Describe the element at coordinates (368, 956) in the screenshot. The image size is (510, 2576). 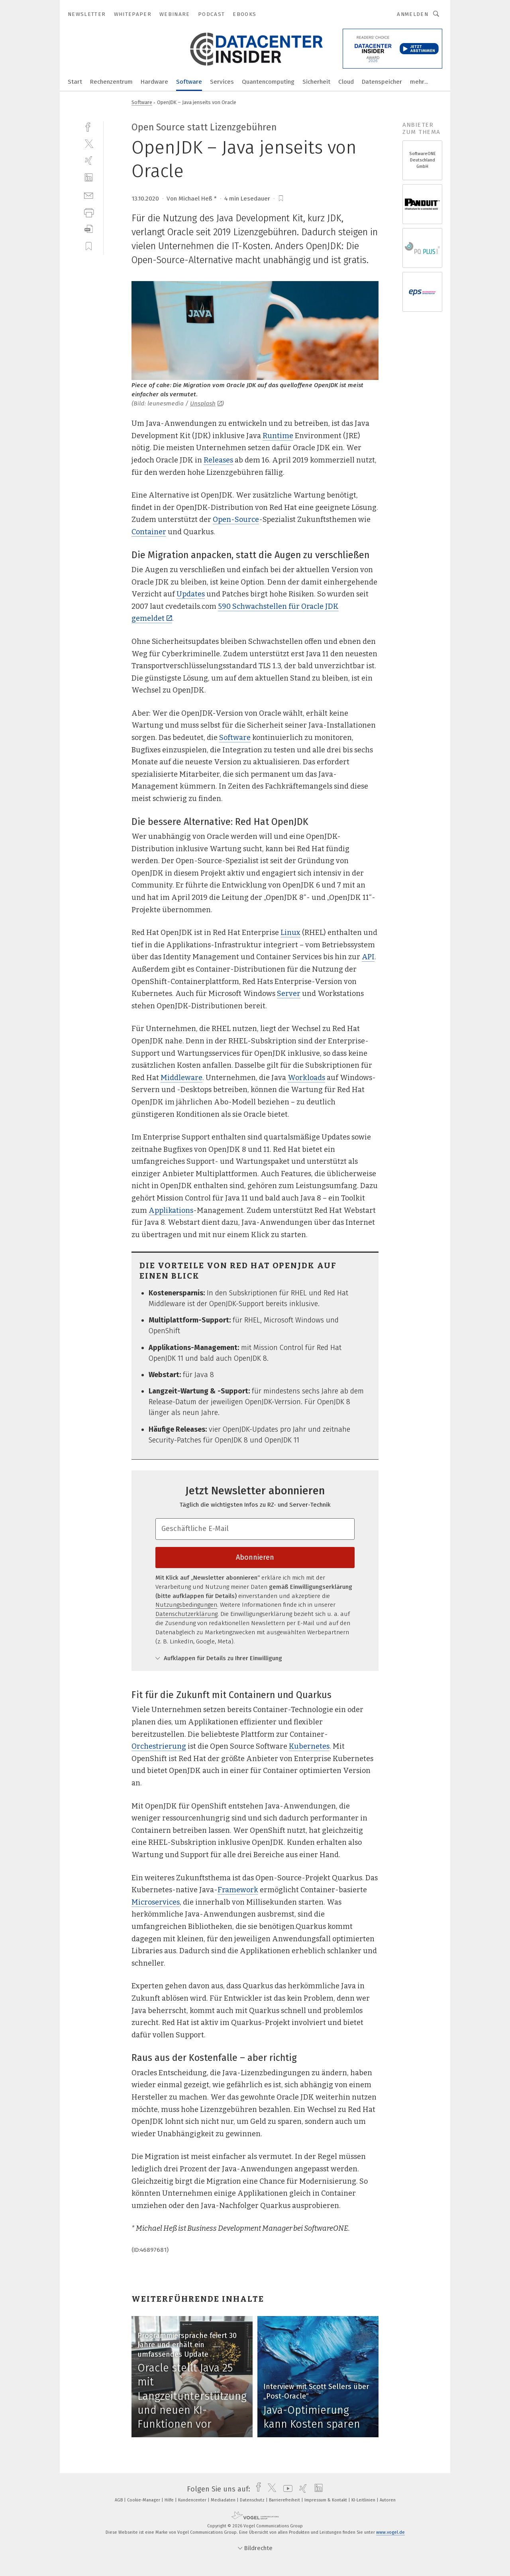
I see `API` at that location.